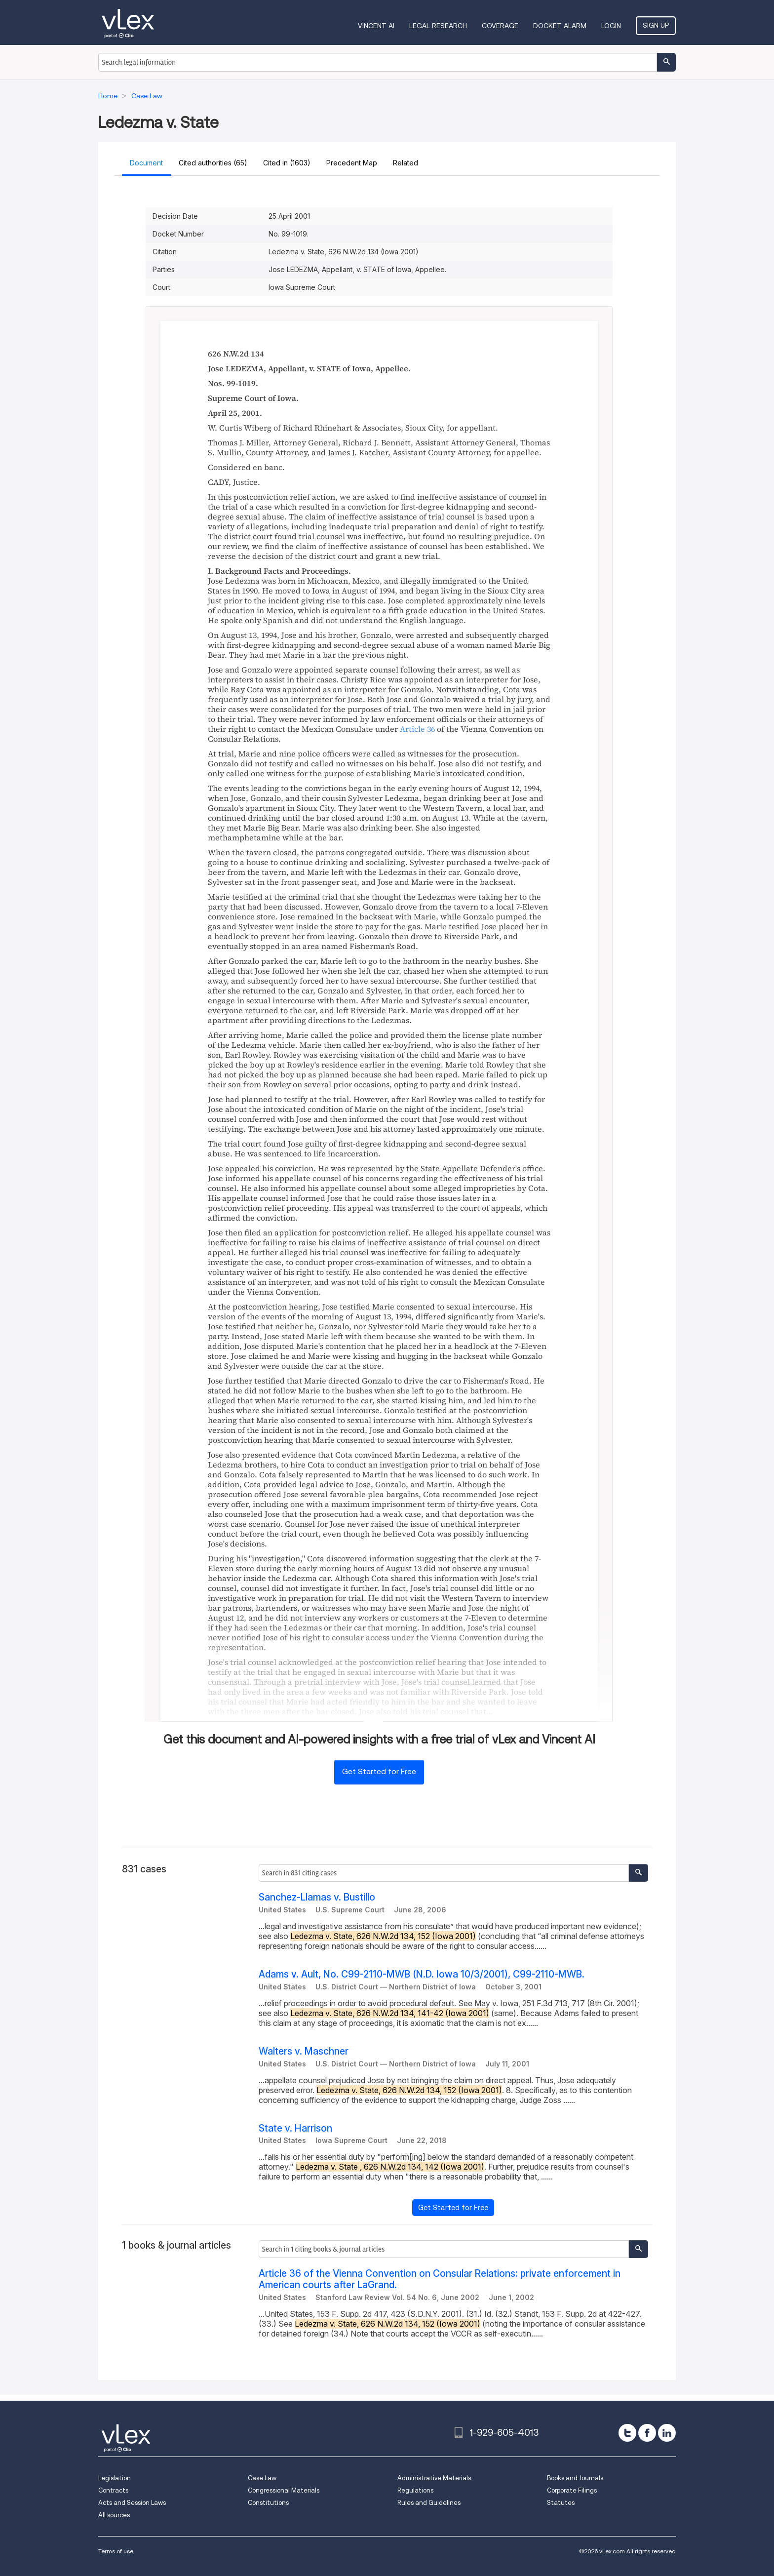  What do you see at coordinates (572, 2490) in the screenshot?
I see `Corporate Filings` at bounding box center [572, 2490].